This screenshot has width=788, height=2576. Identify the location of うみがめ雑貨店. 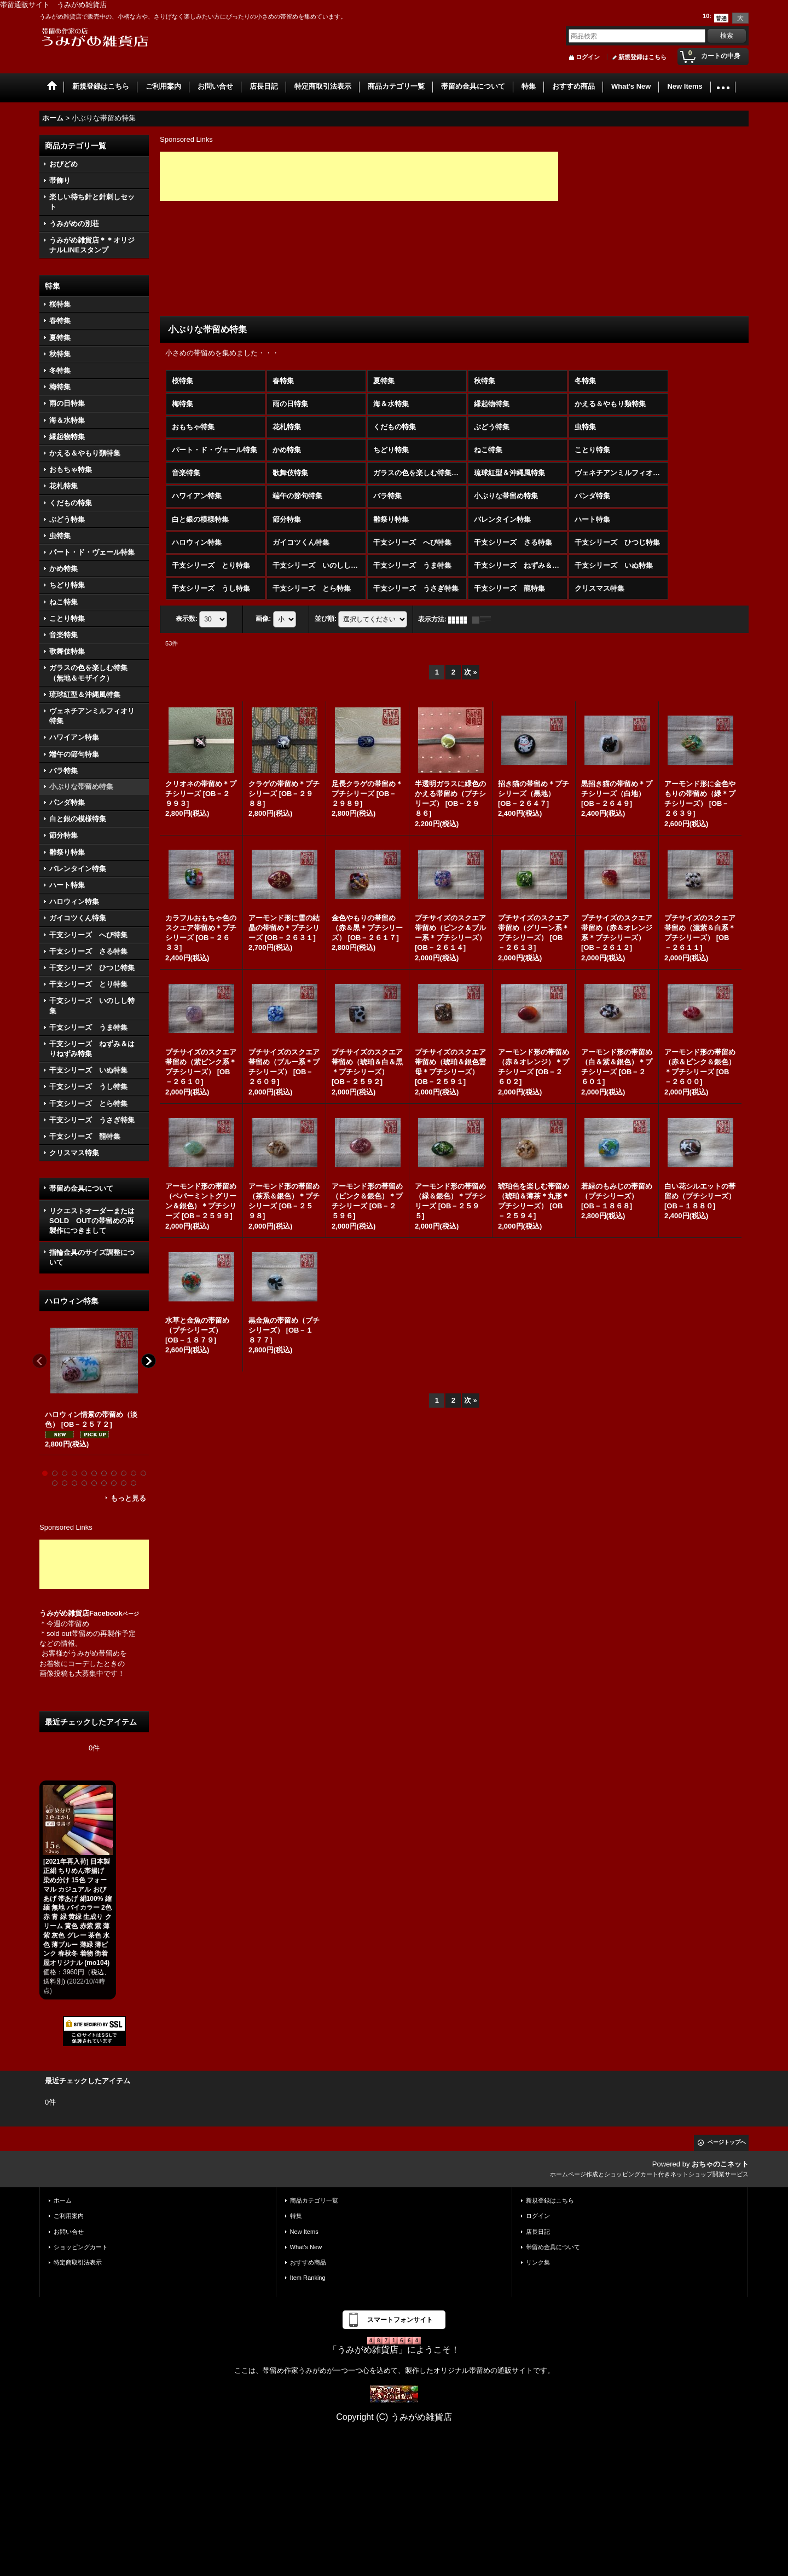
(64, 1613).